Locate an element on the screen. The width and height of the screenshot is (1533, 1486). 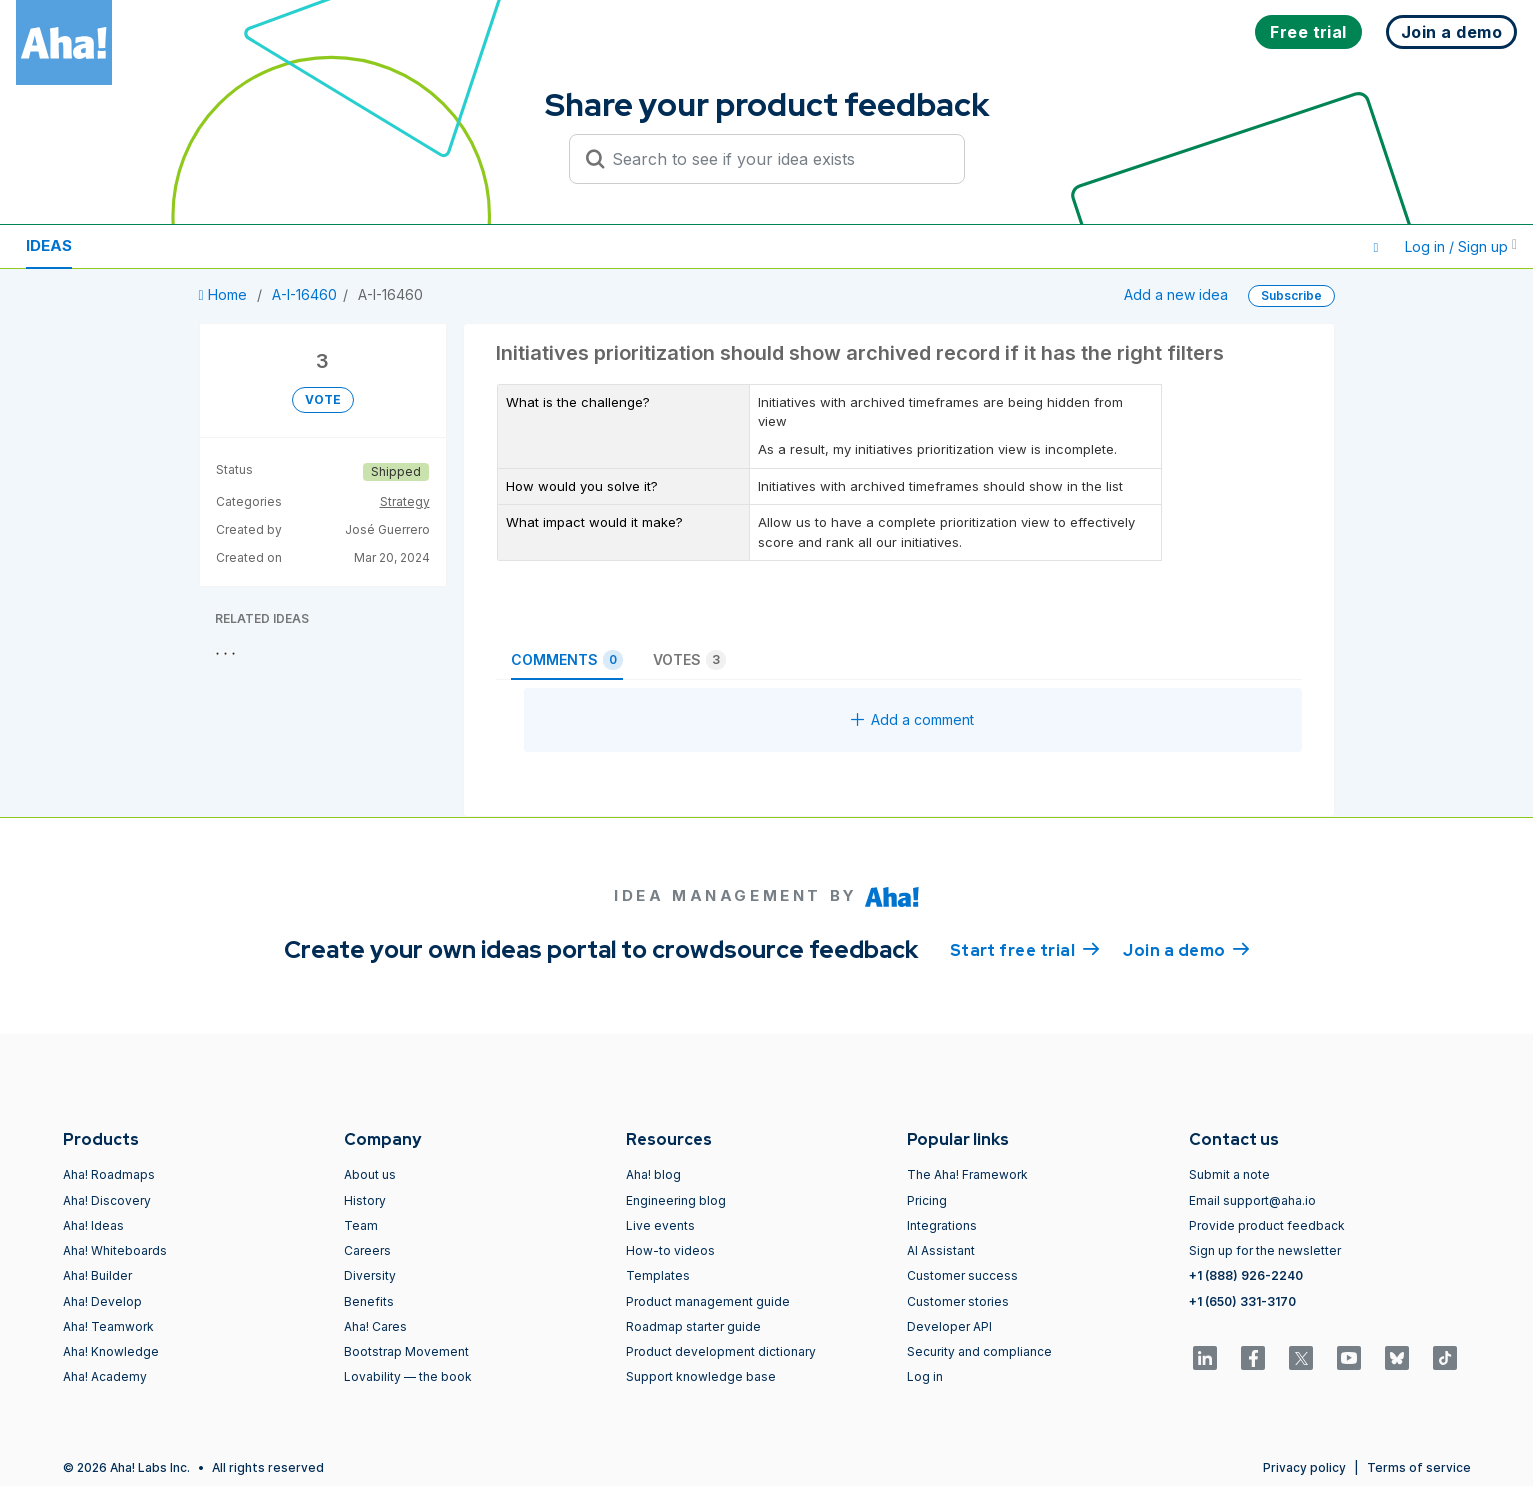
Pricing is located at coordinates (927, 1200).